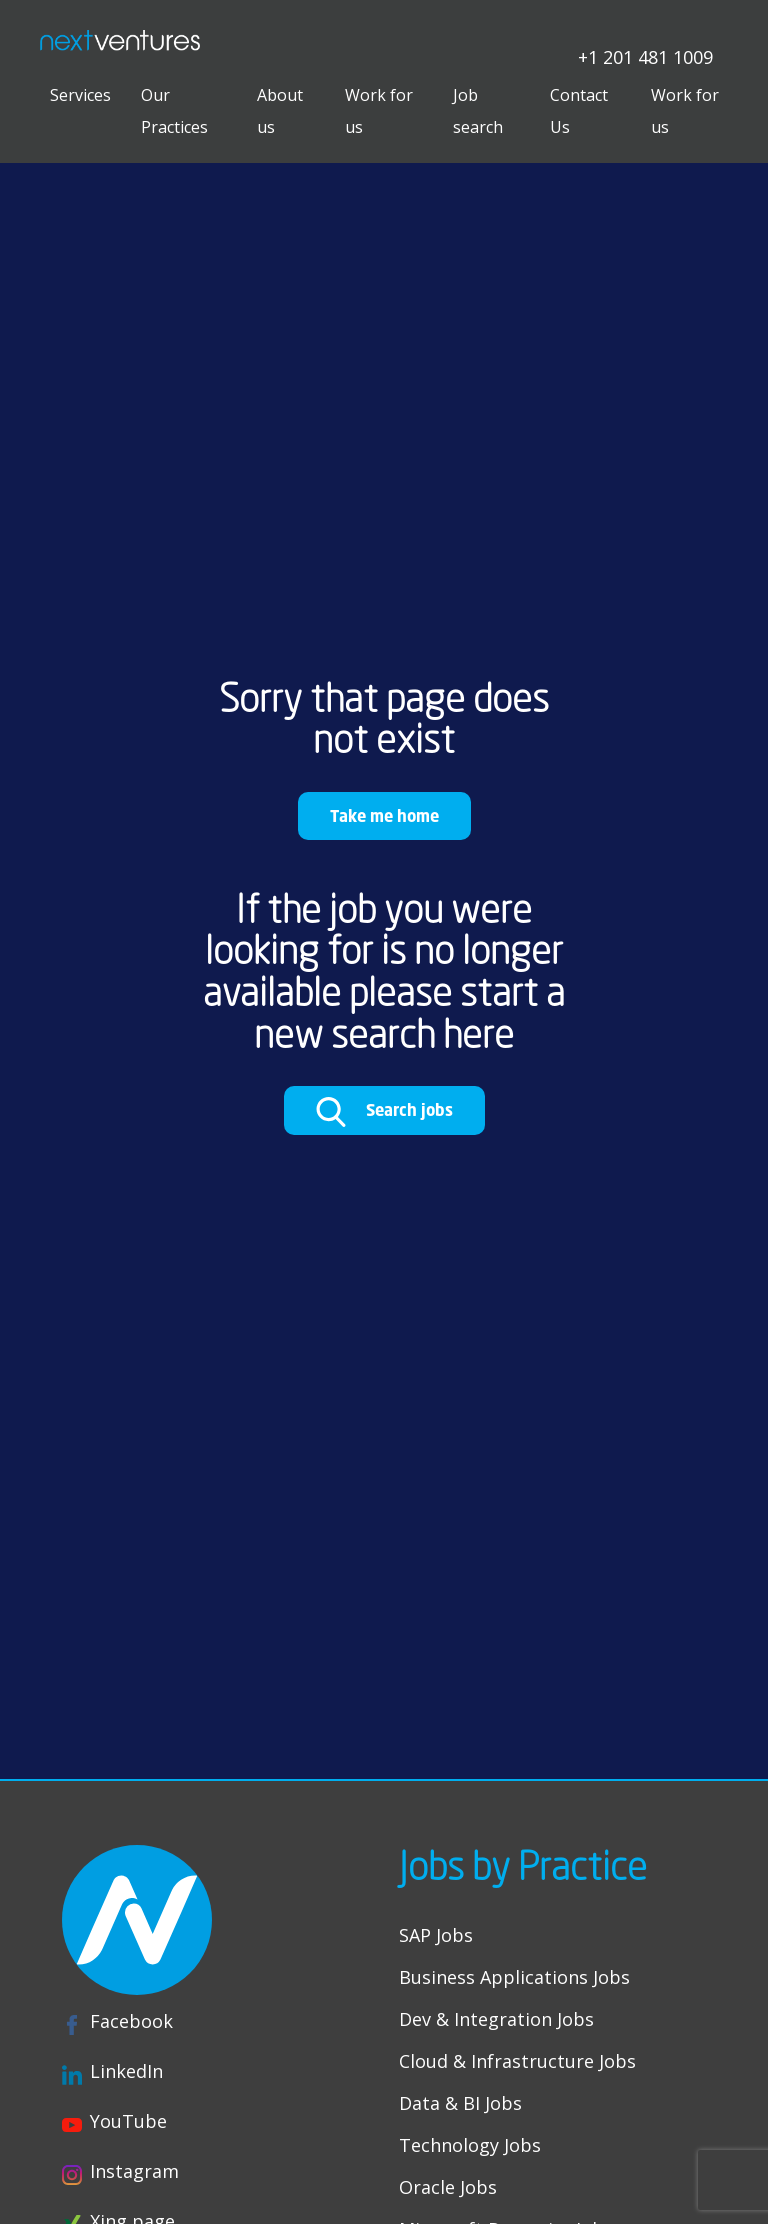 The height and width of the screenshot is (2224, 768). I want to click on +1 201 481 1009, so click(645, 55).